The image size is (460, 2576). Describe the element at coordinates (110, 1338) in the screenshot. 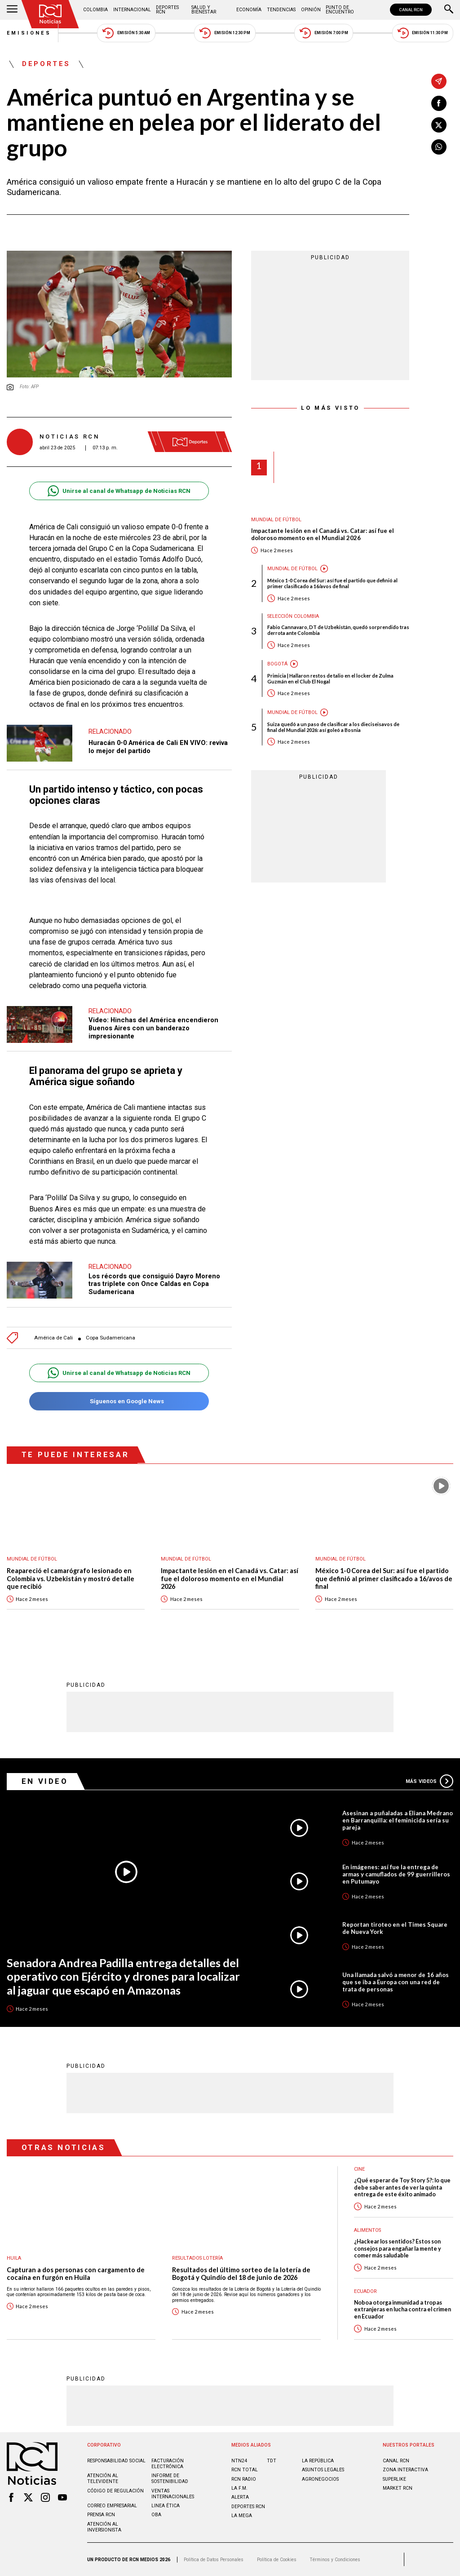

I see `Copa Sudamericana` at that location.